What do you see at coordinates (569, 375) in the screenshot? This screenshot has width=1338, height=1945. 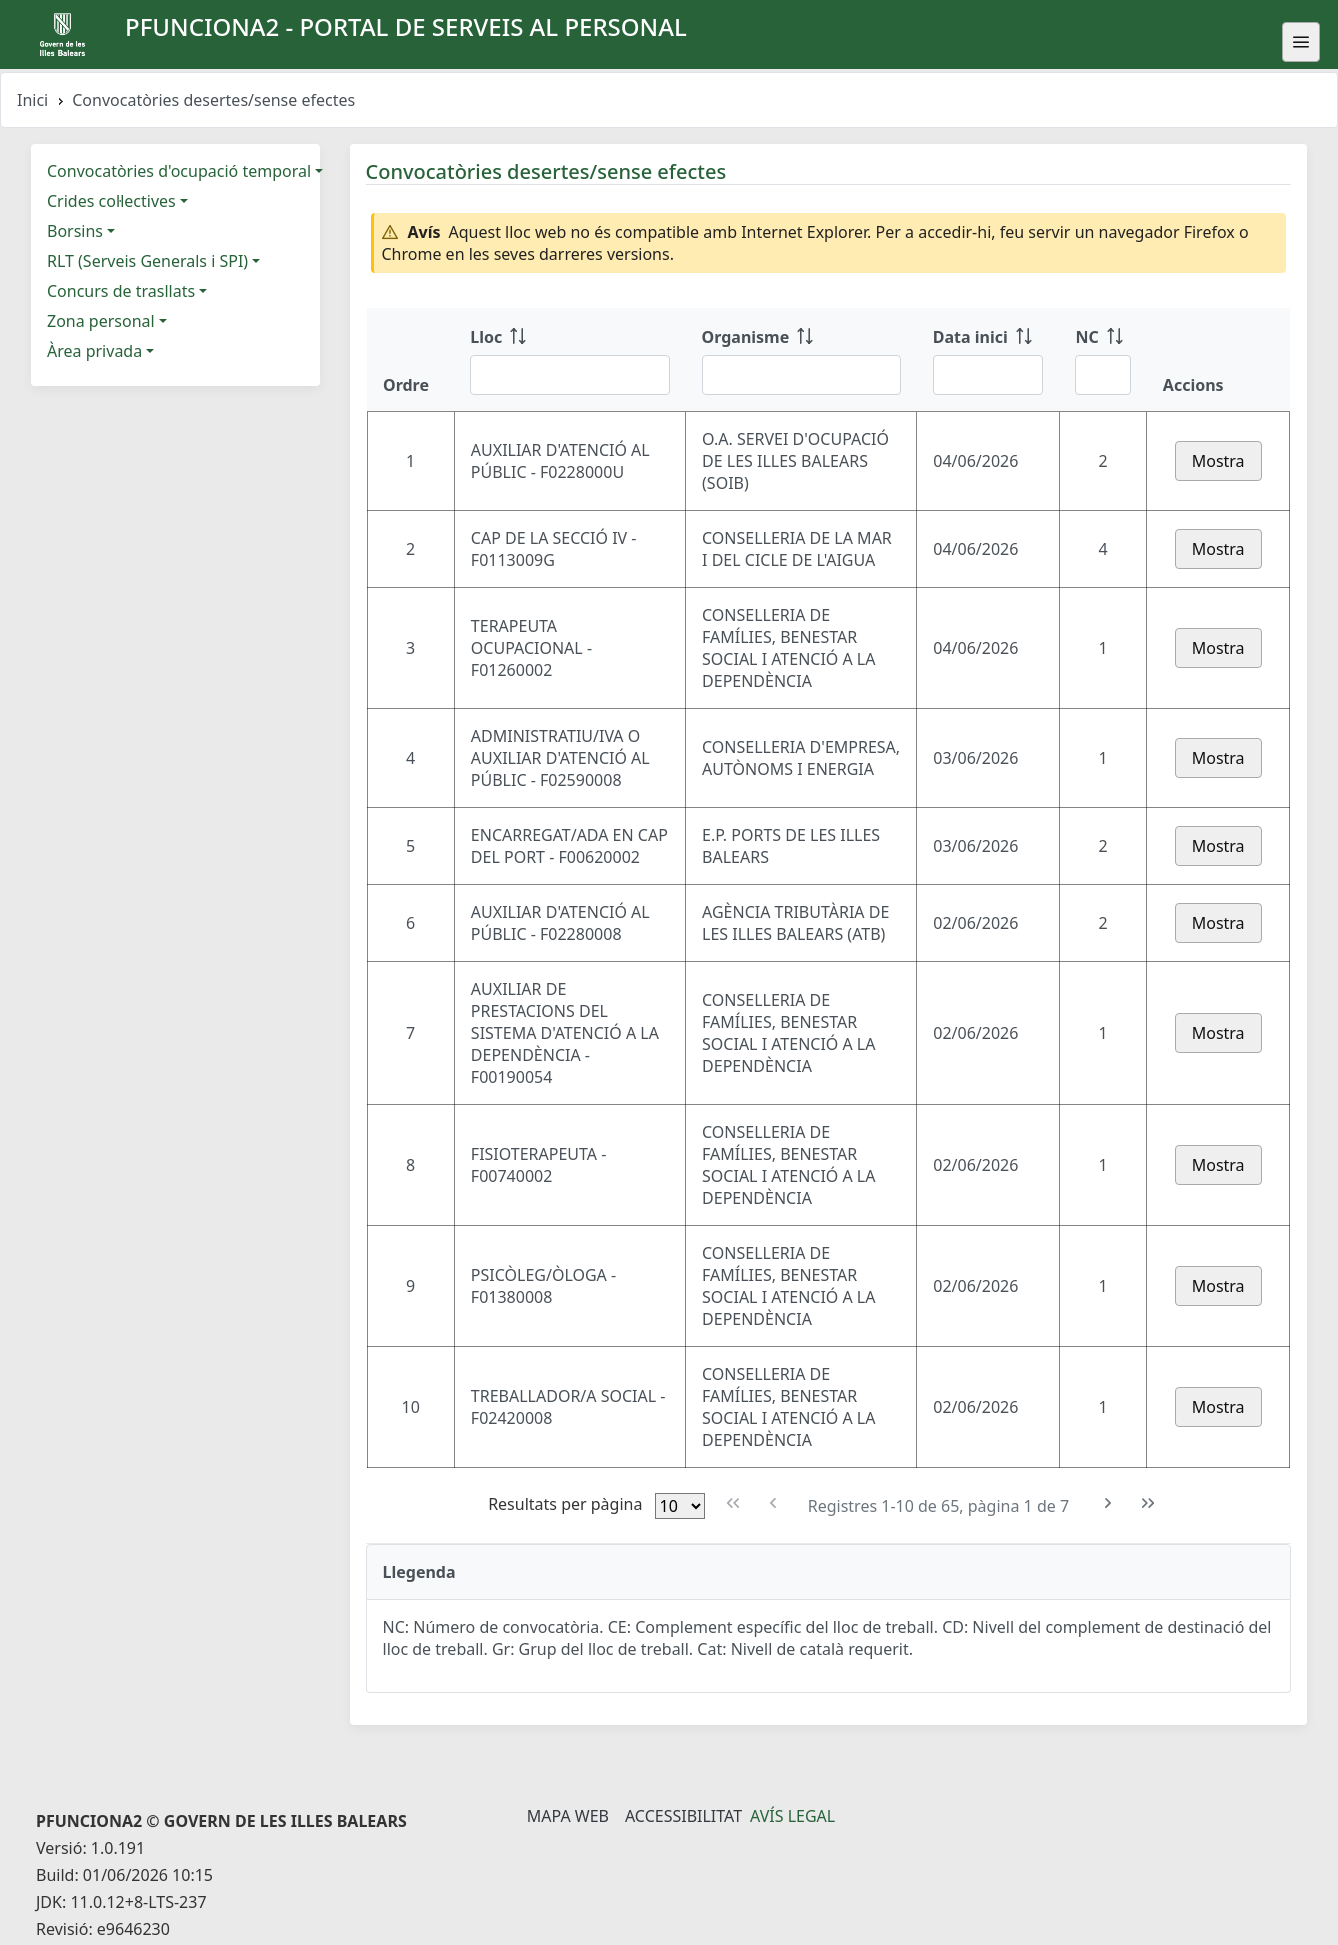 I see `[Filtre Lloc]` at bounding box center [569, 375].